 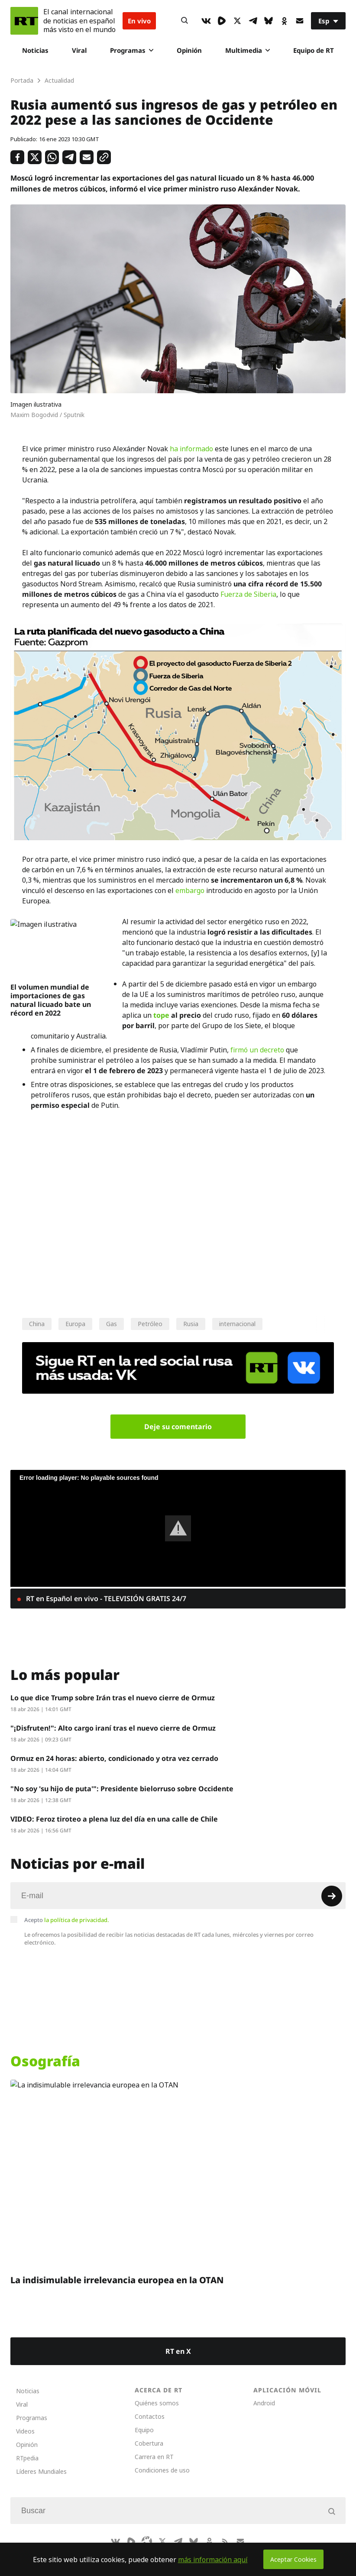 I want to click on [RssIcon], so click(x=225, y=2541).